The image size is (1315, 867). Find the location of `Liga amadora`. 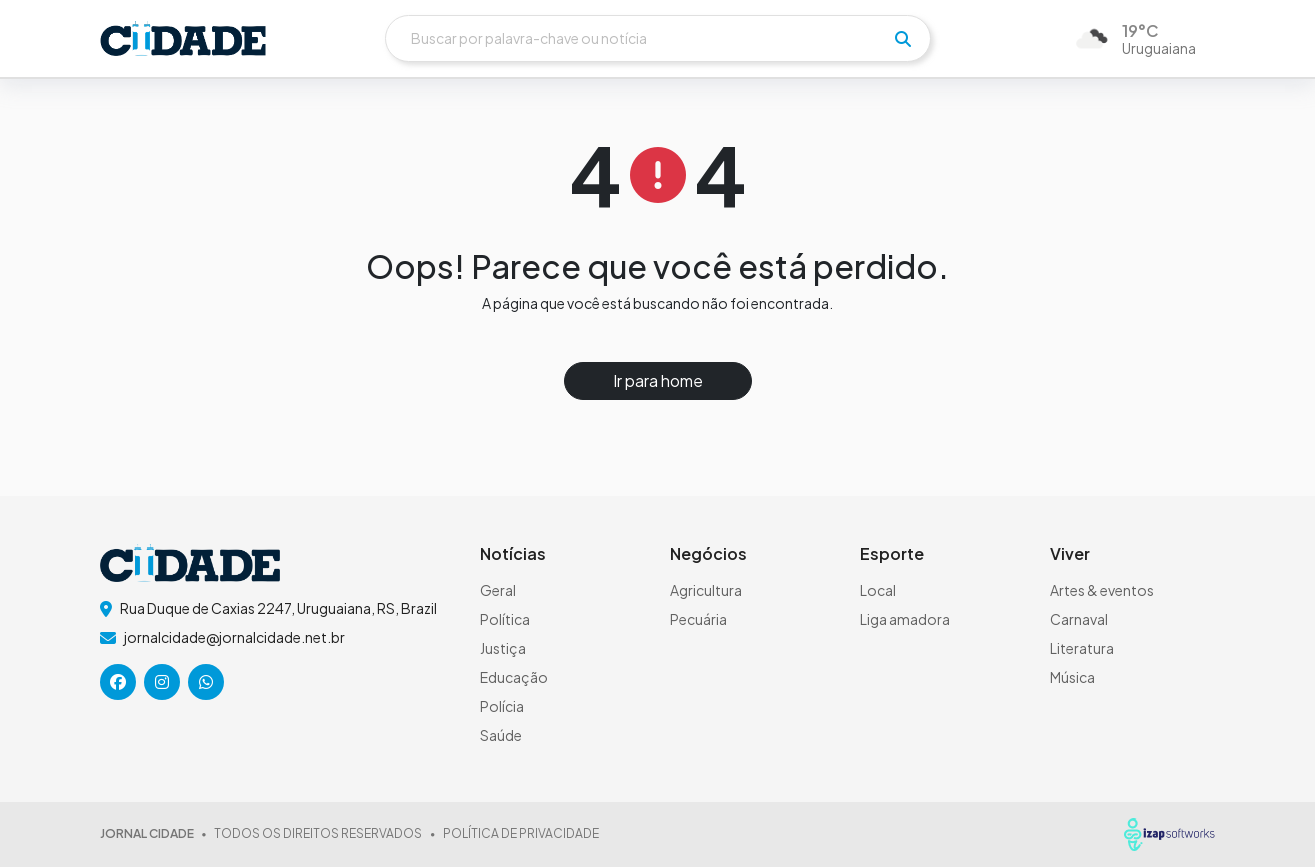

Liga amadora is located at coordinates (905, 619).